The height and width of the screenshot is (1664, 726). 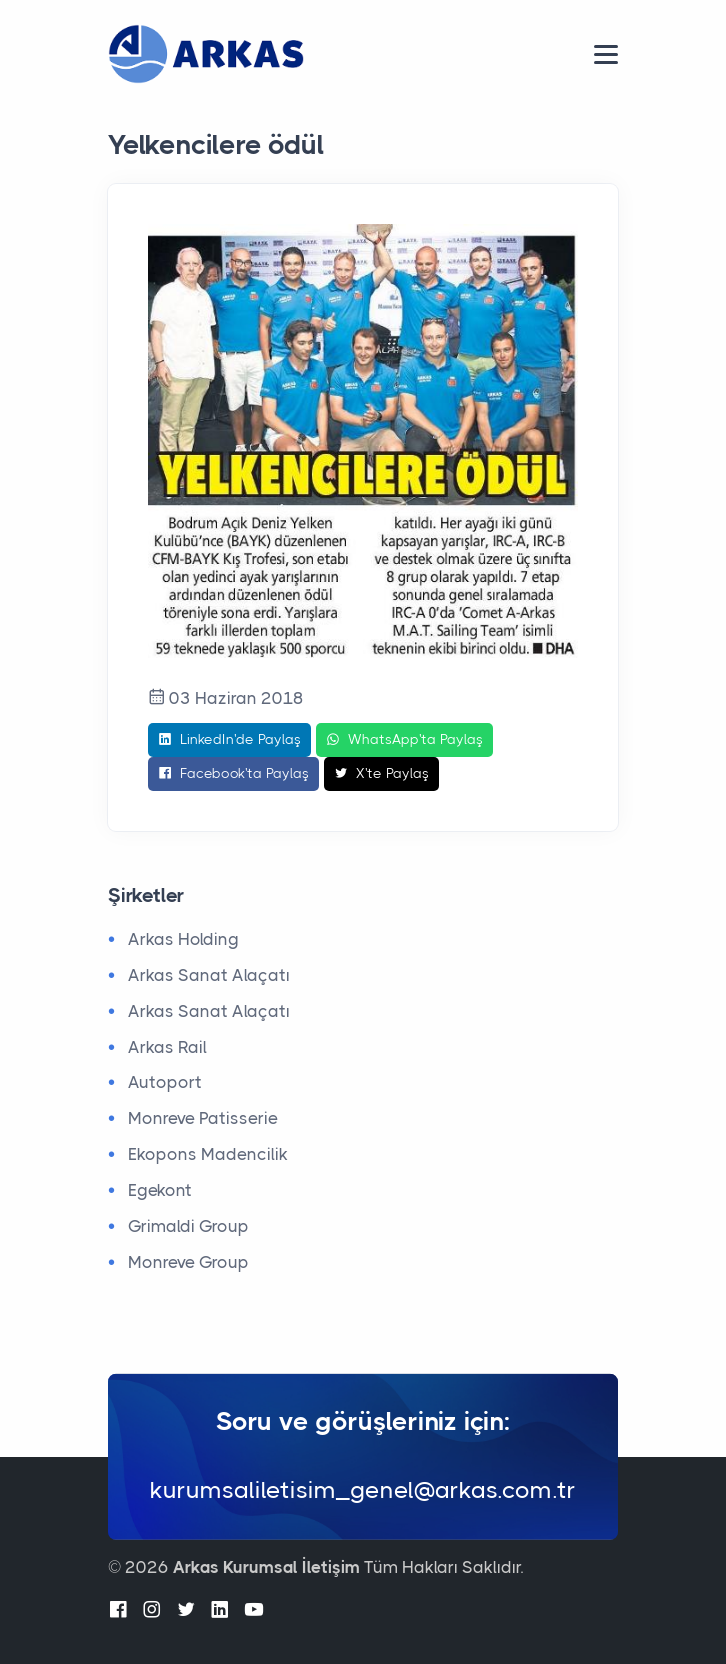 What do you see at coordinates (363, 1489) in the screenshot?
I see `kurumsaliletisim_genel@arkas.com.tr` at bounding box center [363, 1489].